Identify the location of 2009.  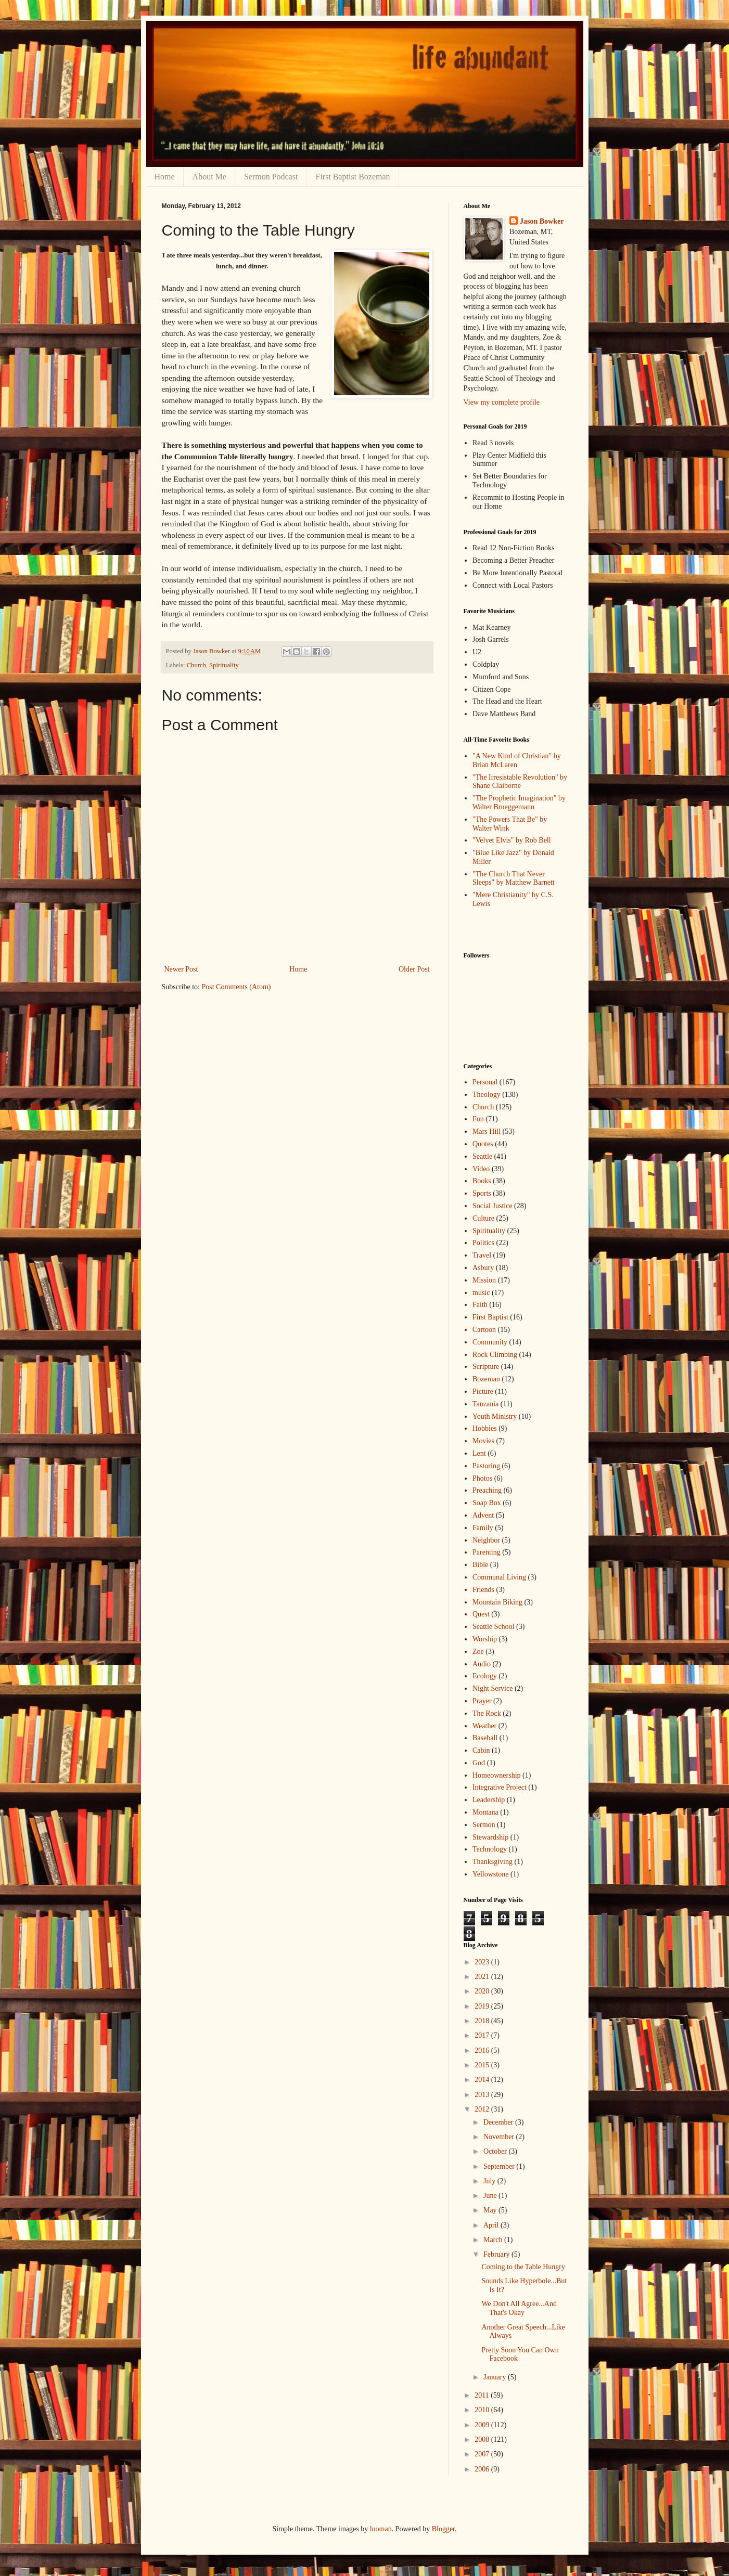
(483, 2425).